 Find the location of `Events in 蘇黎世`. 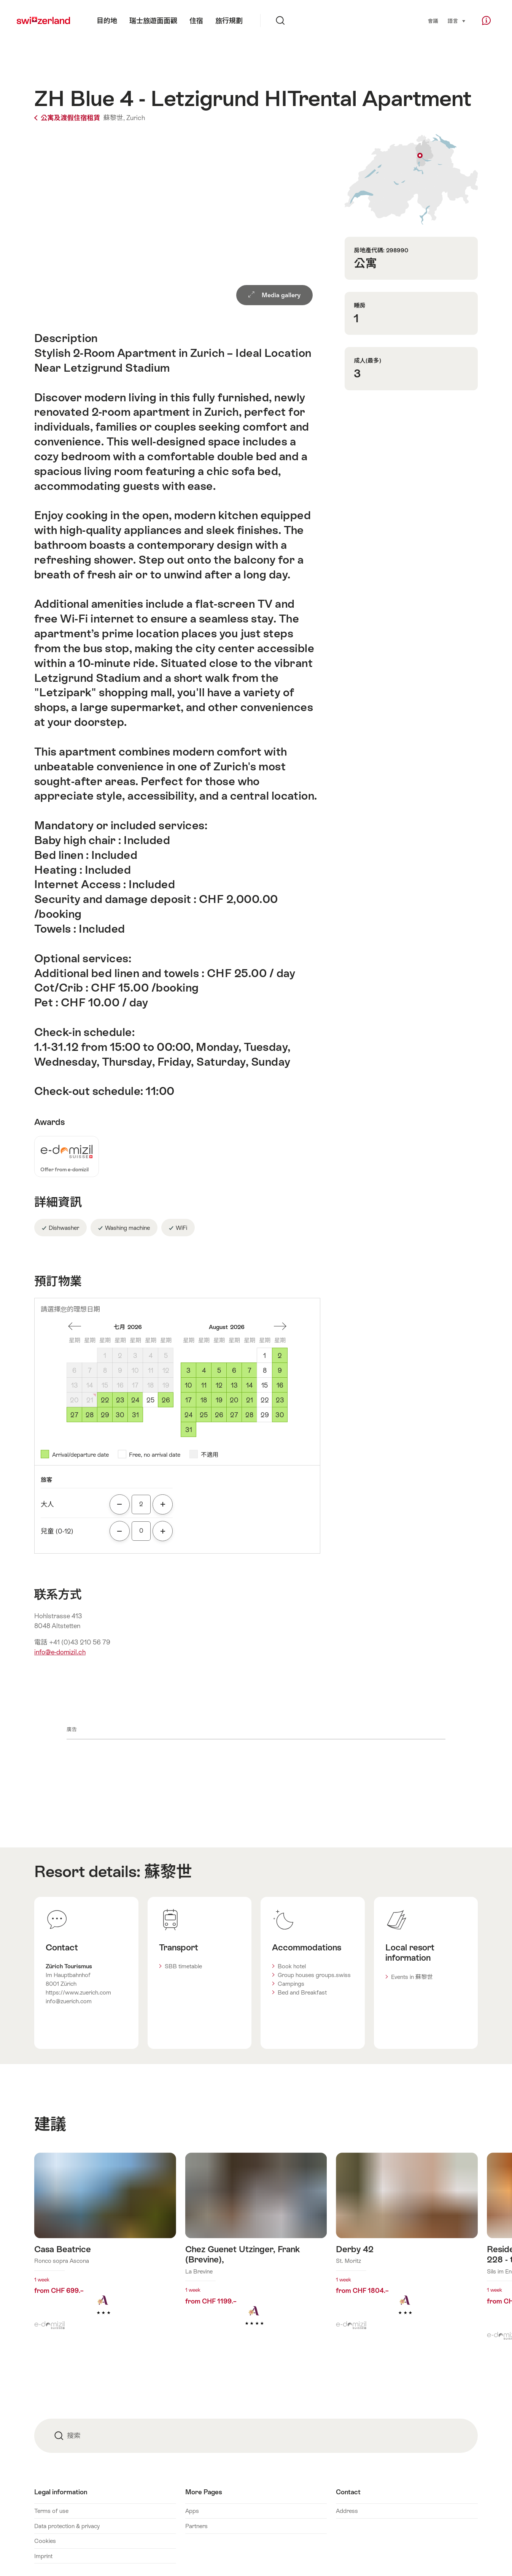

Events in 蘇黎世 is located at coordinates (412, 1977).